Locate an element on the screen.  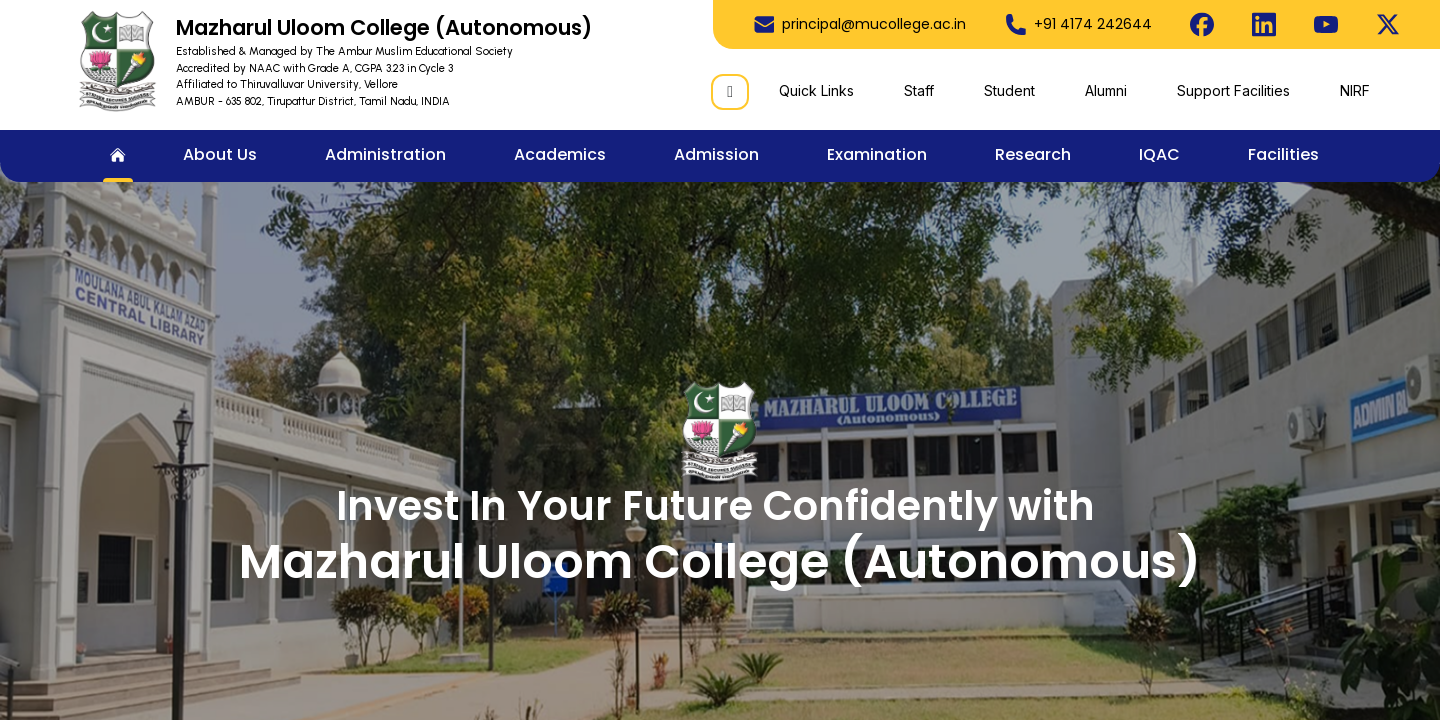
NIRF is located at coordinates (1355, 90).